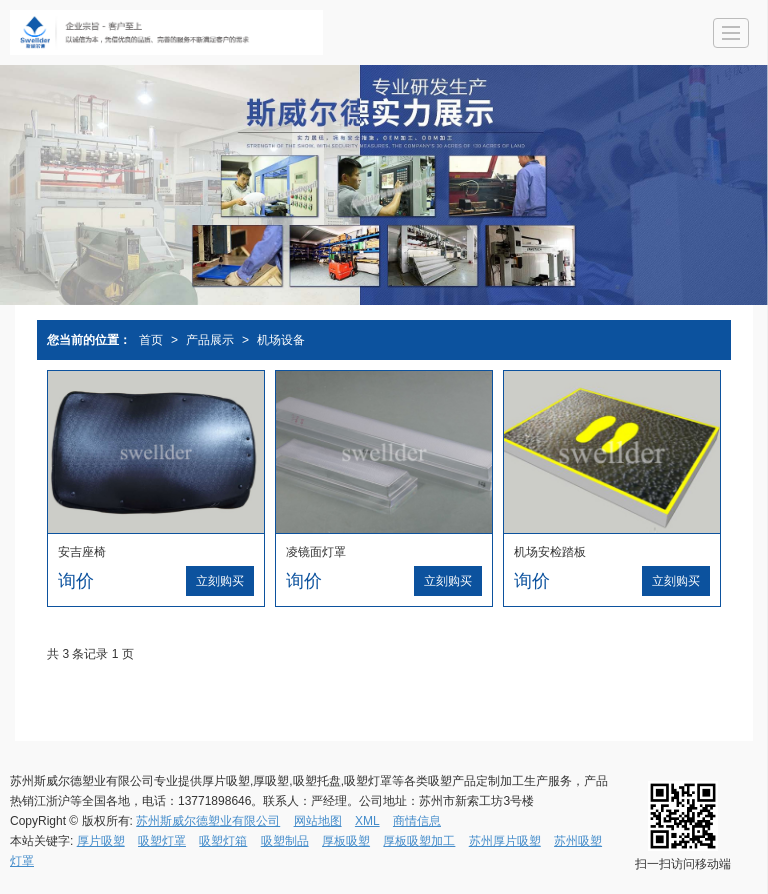  What do you see at coordinates (281, 340) in the screenshot?
I see `机场设备` at bounding box center [281, 340].